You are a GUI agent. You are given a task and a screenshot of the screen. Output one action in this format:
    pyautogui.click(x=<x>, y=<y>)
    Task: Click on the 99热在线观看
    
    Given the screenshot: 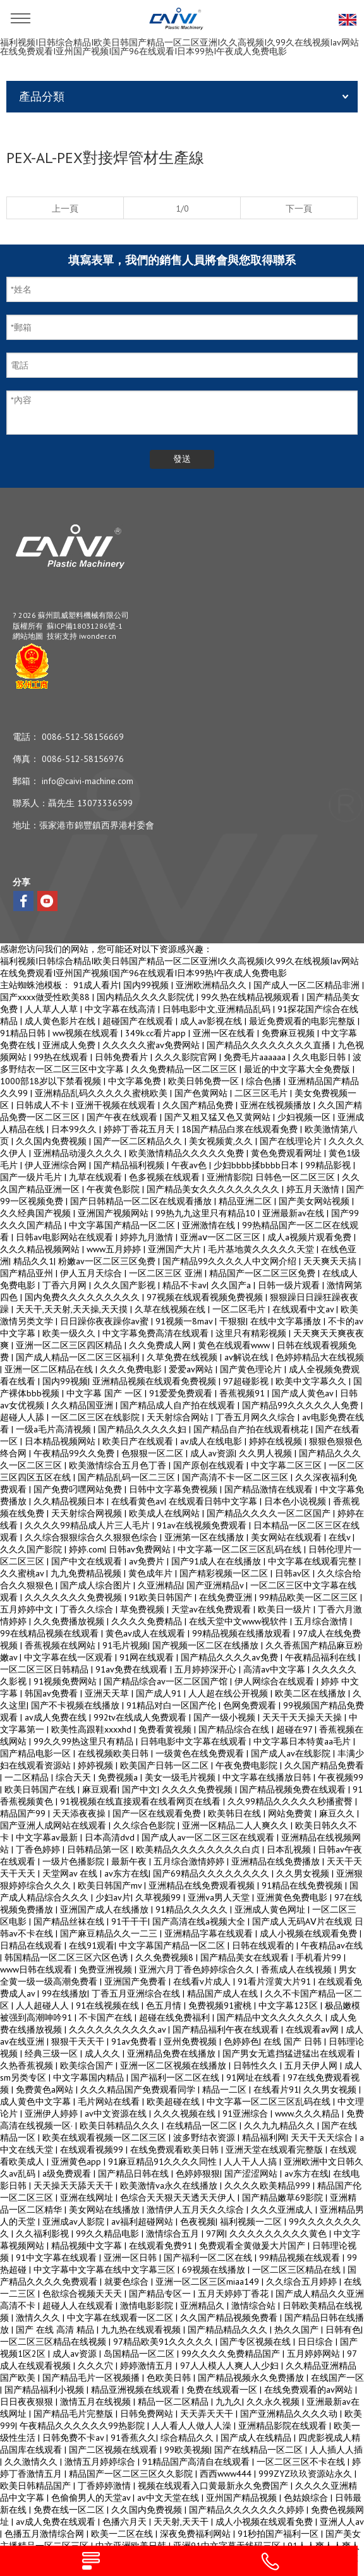 What is the action you would take?
    pyautogui.click(x=61, y=1057)
    